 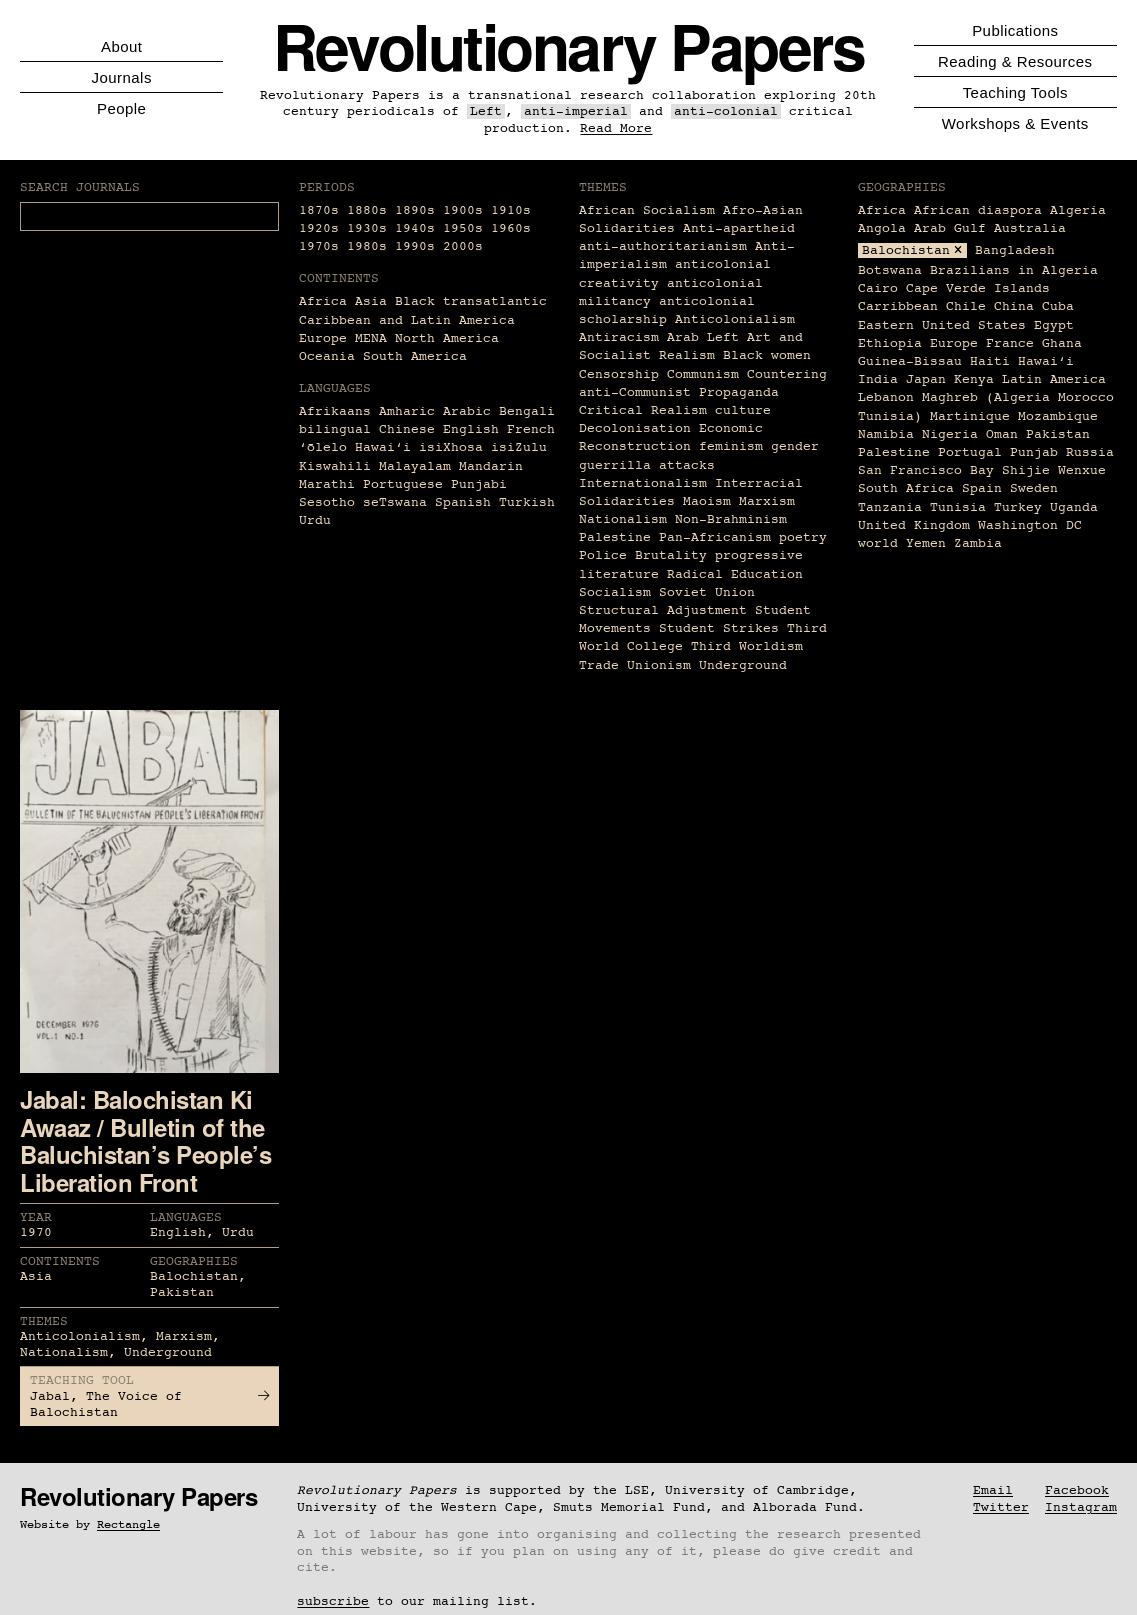 What do you see at coordinates (882, 228) in the screenshot?
I see `Angola` at bounding box center [882, 228].